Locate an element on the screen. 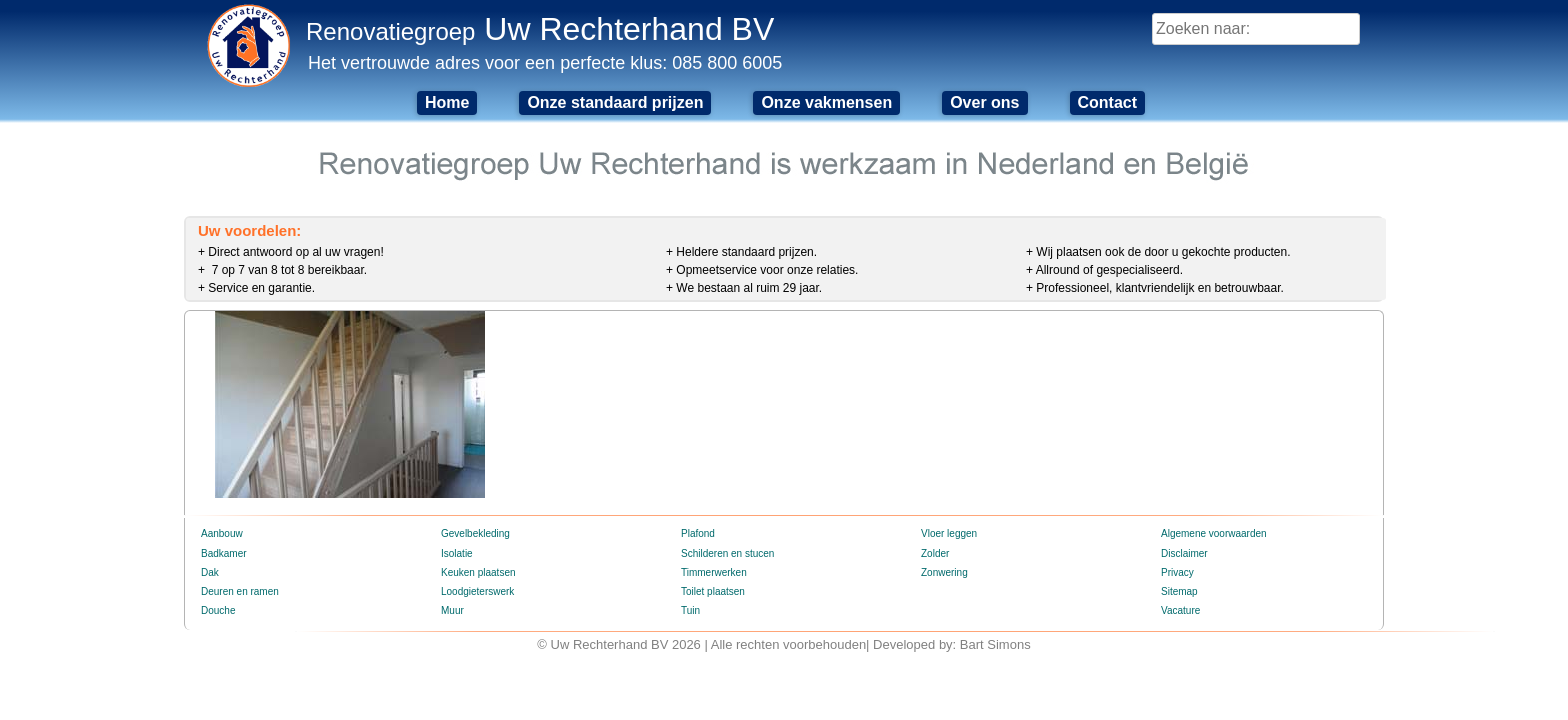 Image resolution: width=1568 pixels, height=720 pixels. Isolatie is located at coordinates (457, 553).